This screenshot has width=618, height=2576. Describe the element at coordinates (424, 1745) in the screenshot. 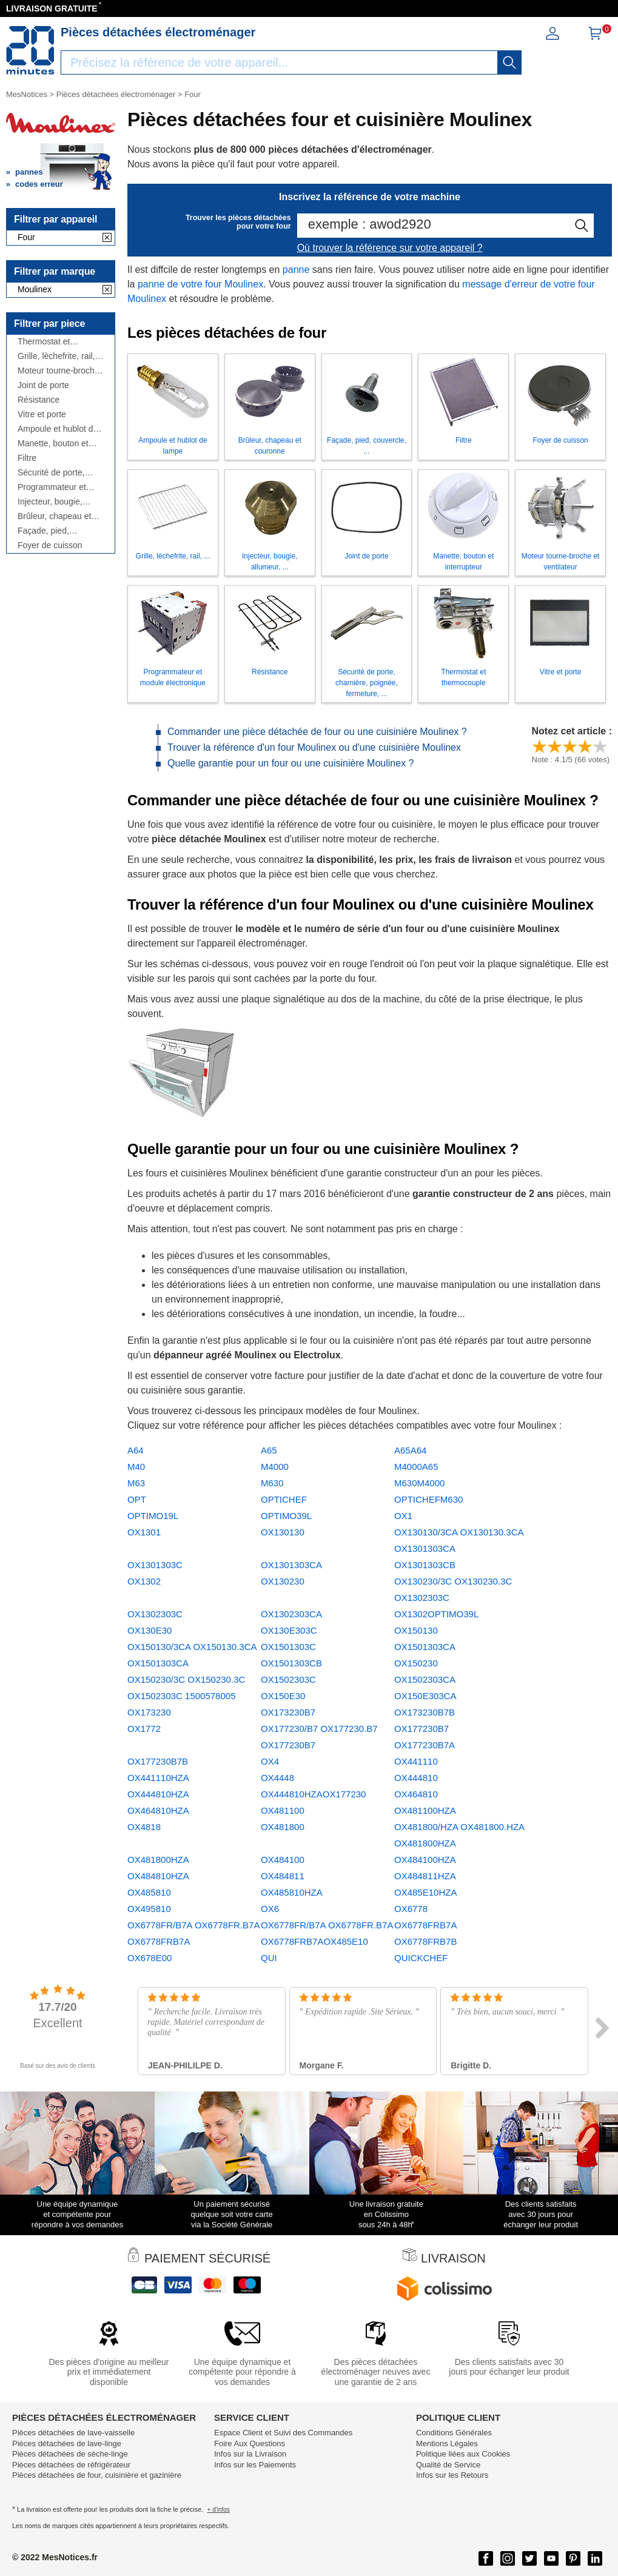

I see `OX177230B7A` at that location.